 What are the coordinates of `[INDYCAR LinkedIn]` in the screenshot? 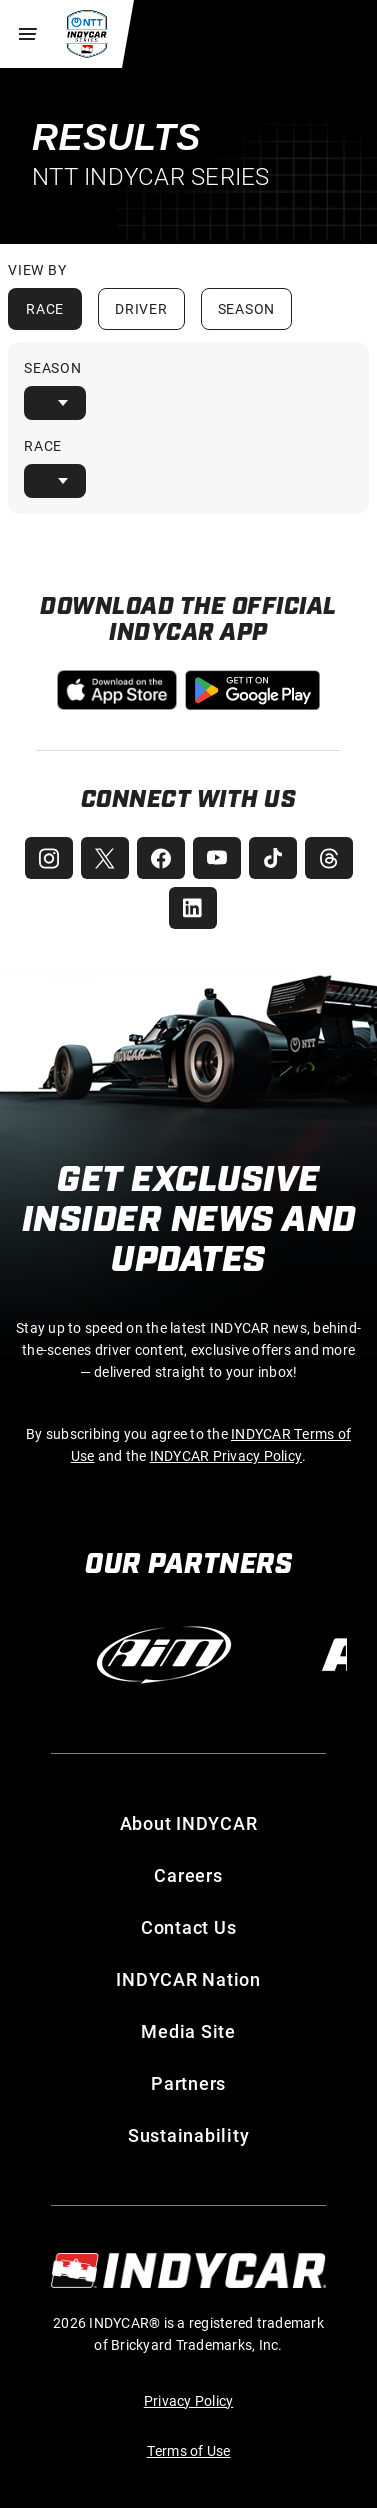 It's located at (193, 908).